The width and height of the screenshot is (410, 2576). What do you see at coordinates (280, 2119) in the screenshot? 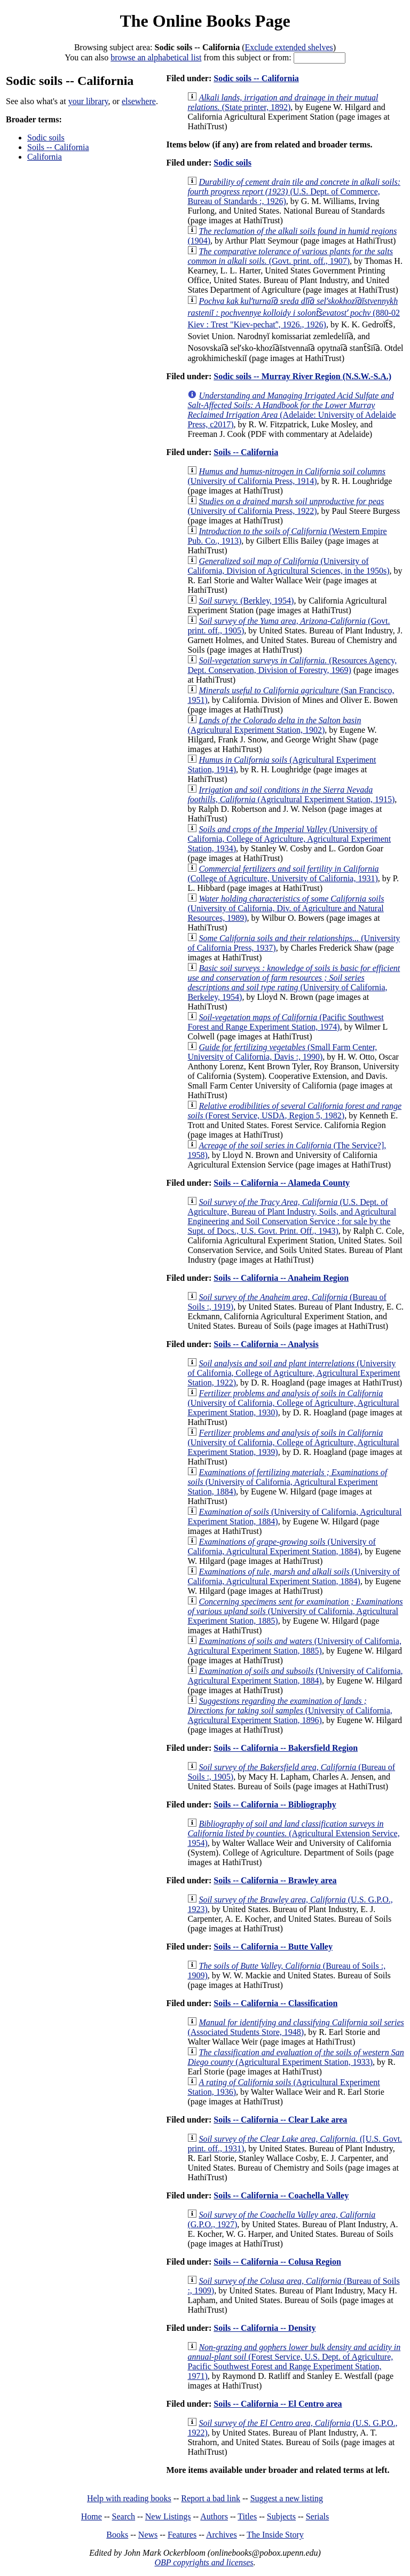
I see `Soils -- California -- Clear Lake area` at bounding box center [280, 2119].